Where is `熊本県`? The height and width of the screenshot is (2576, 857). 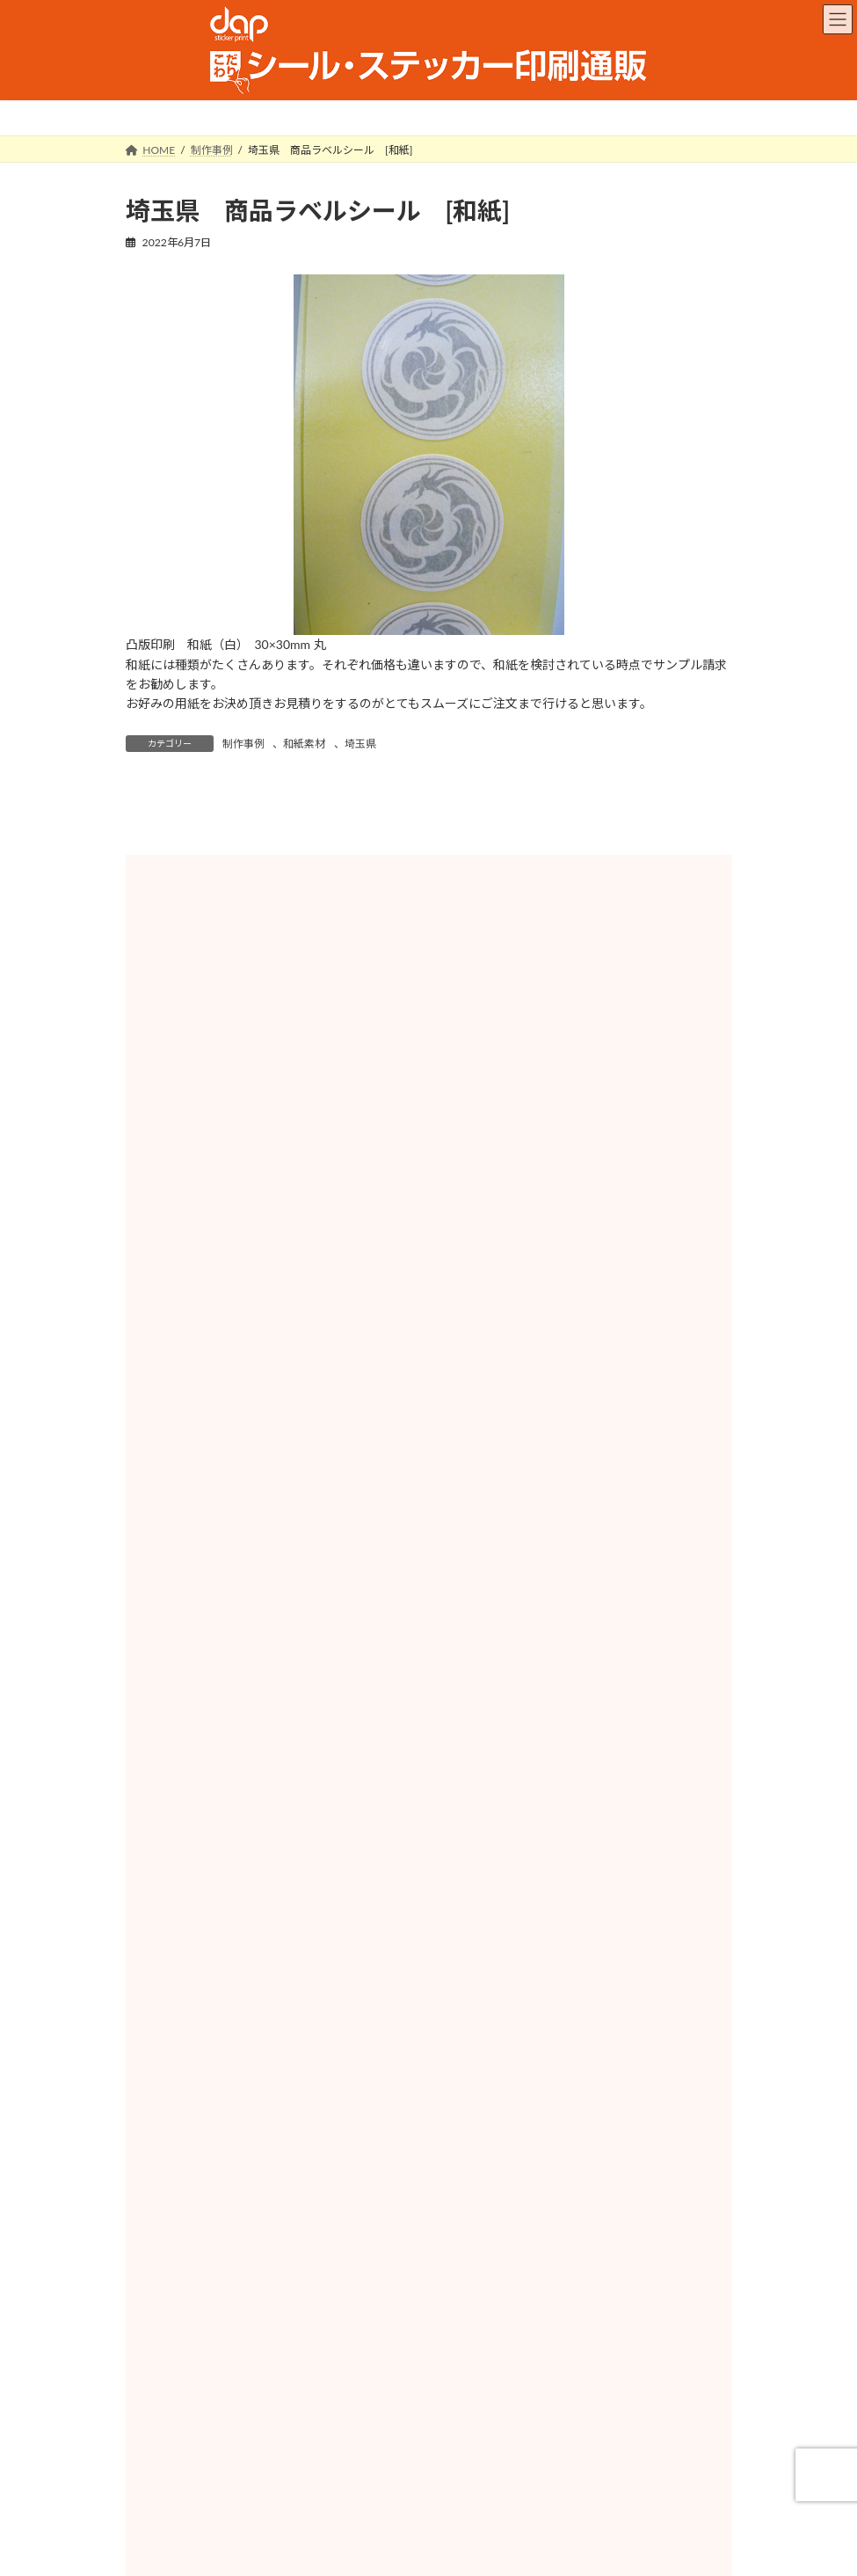
熊本県 is located at coordinates (288, 2237).